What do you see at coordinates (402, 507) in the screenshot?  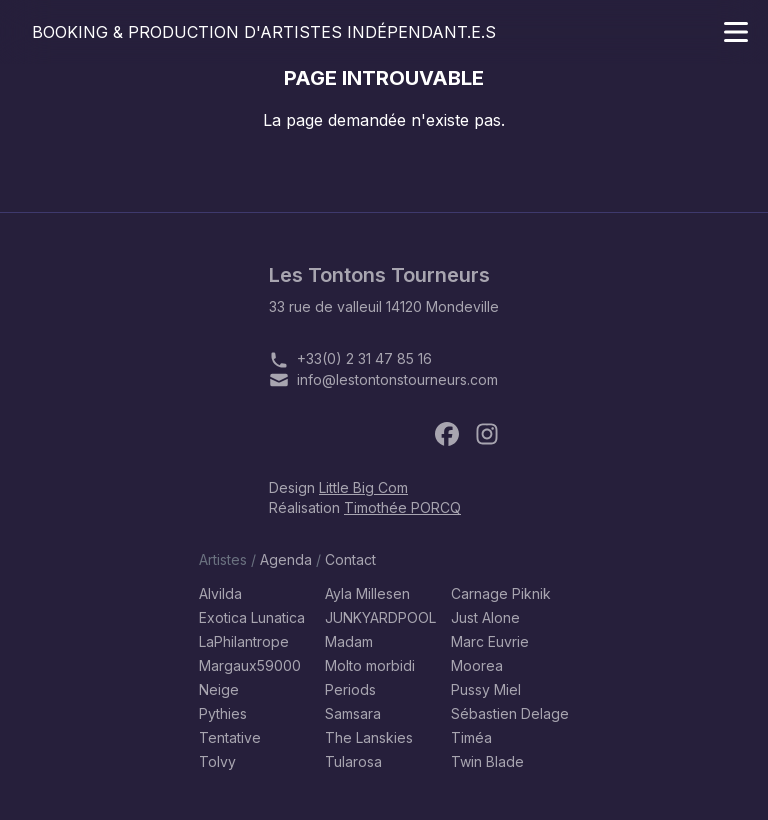 I see `Timothée PORCQ` at bounding box center [402, 507].